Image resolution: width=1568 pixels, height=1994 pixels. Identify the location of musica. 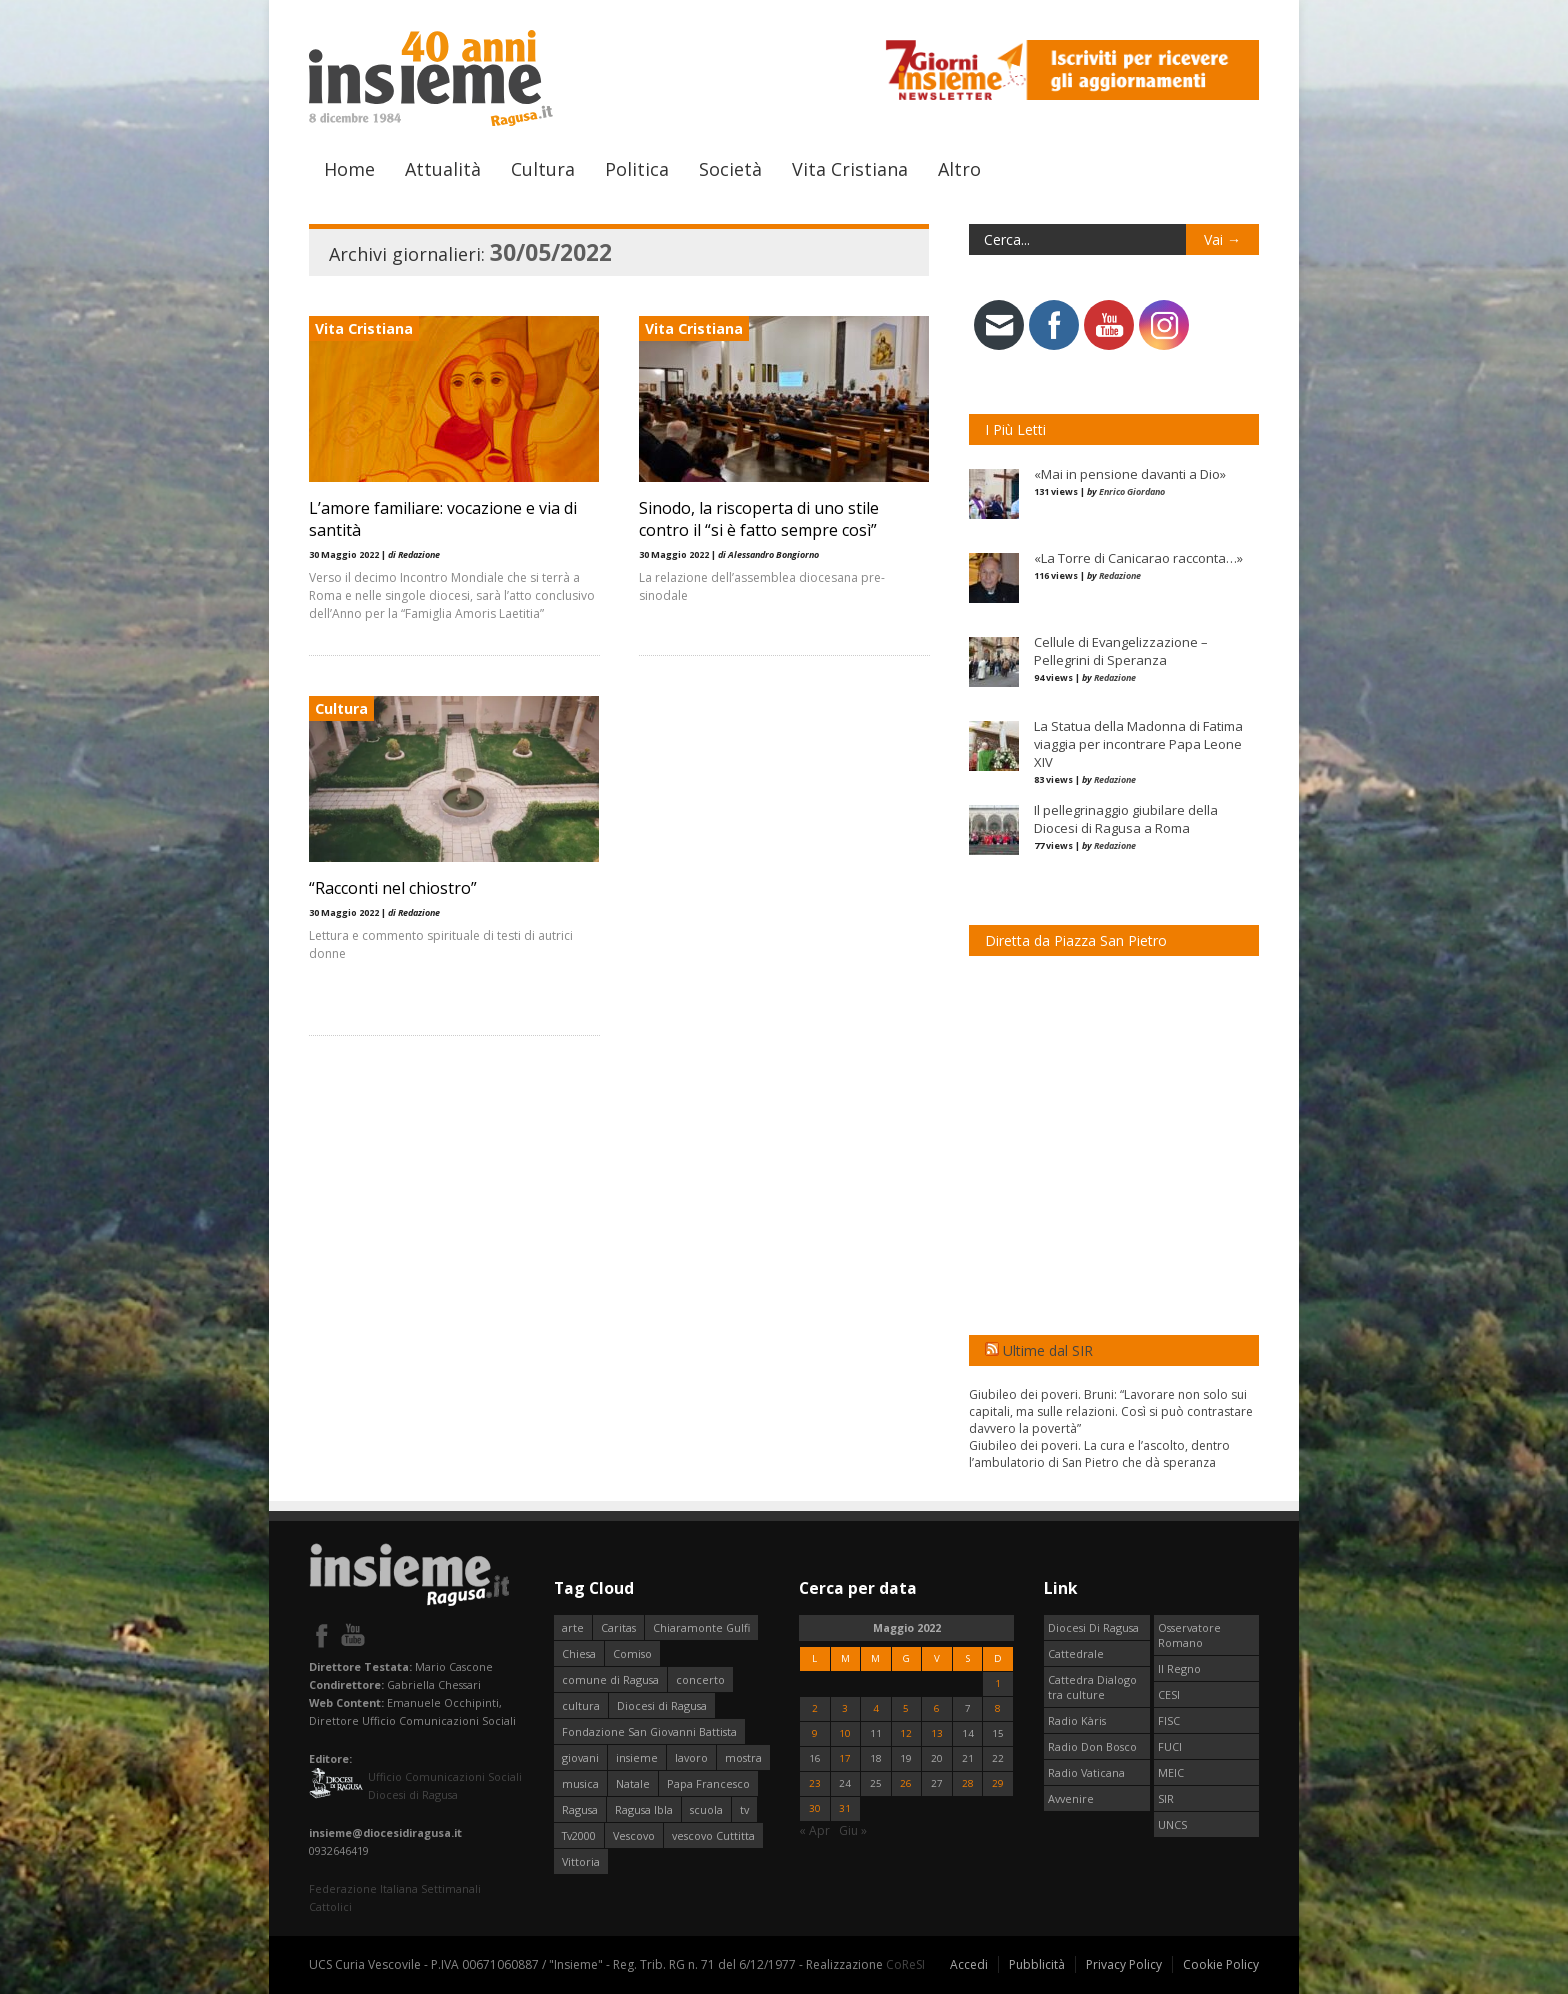
(580, 1783).